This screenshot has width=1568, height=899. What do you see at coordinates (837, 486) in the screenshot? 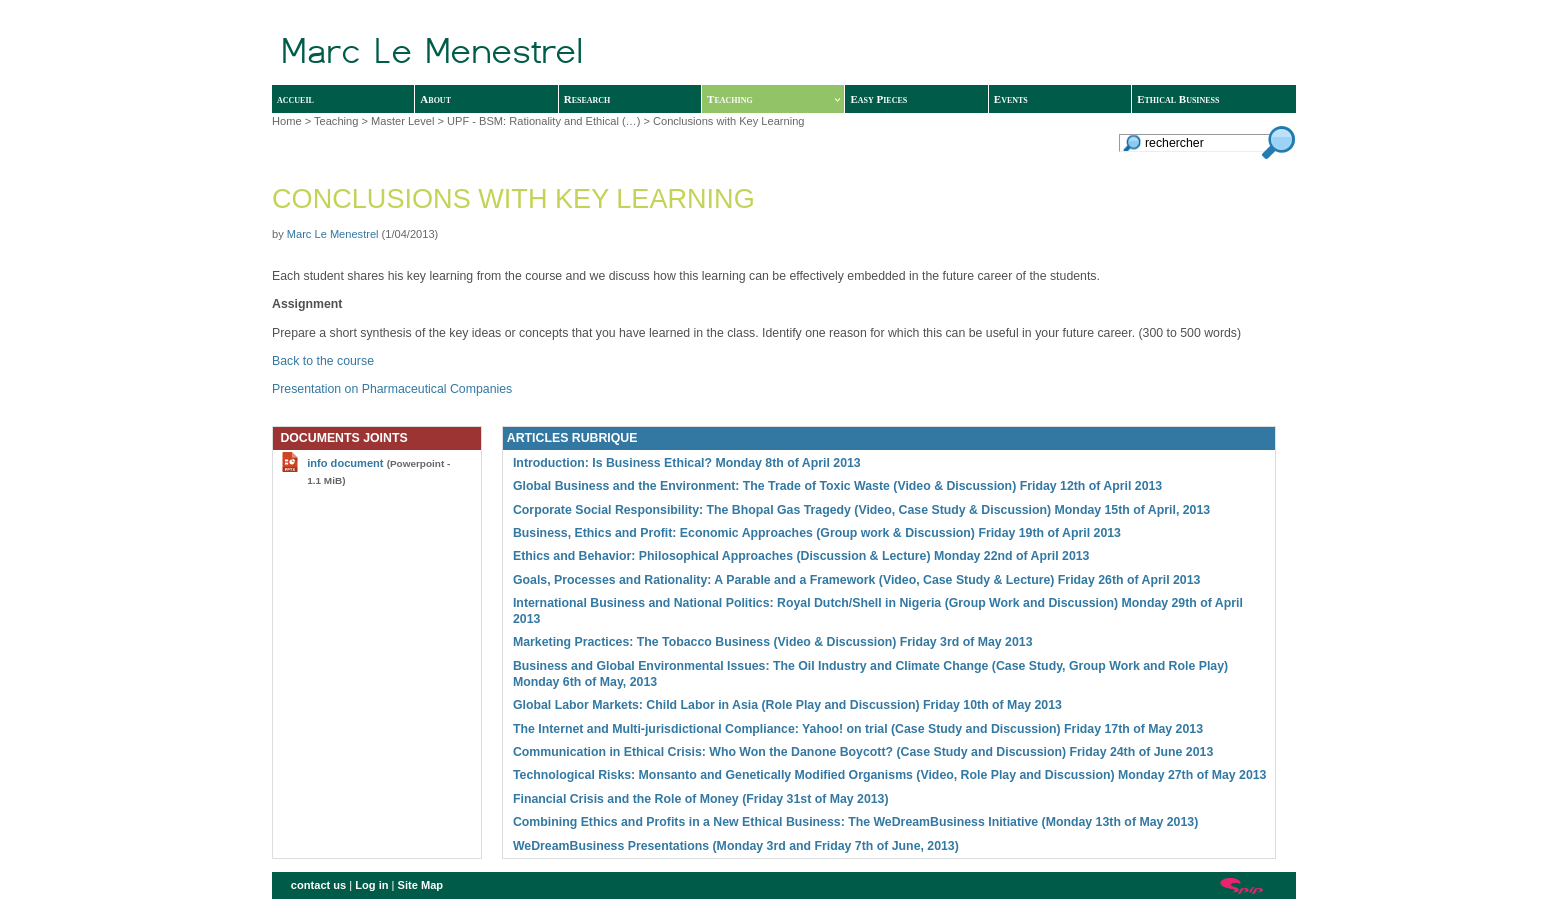
I see `Global Business and the Environment: The Trade of Toxic Waste (Video & Discussion) Friday 12th of April 2013` at bounding box center [837, 486].